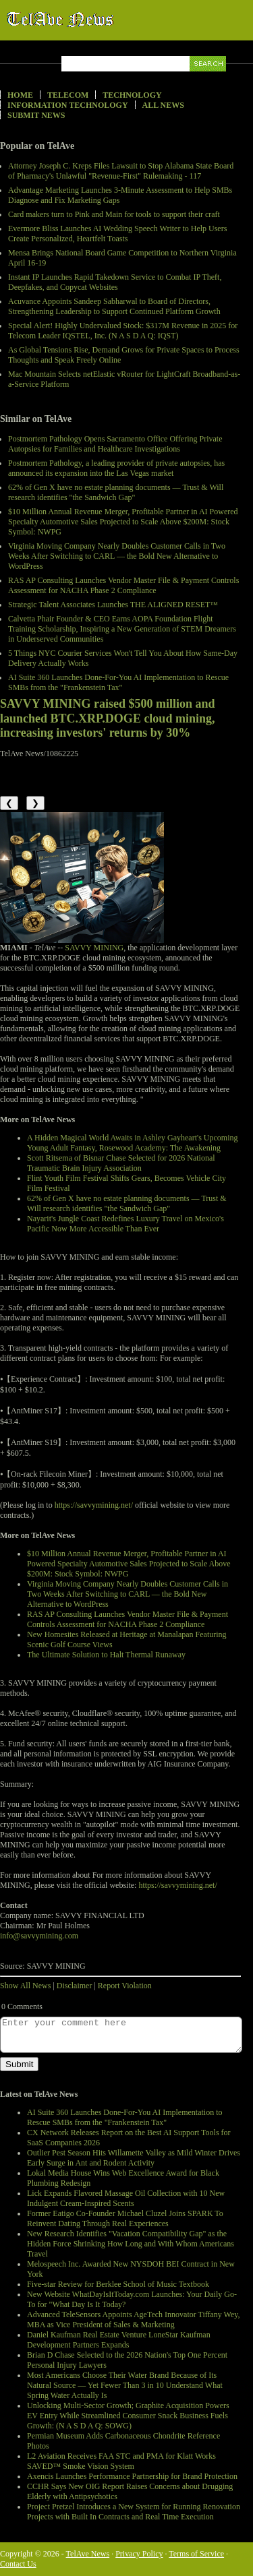  Describe the element at coordinates (196, 2553) in the screenshot. I see `Terms of Service` at that location.